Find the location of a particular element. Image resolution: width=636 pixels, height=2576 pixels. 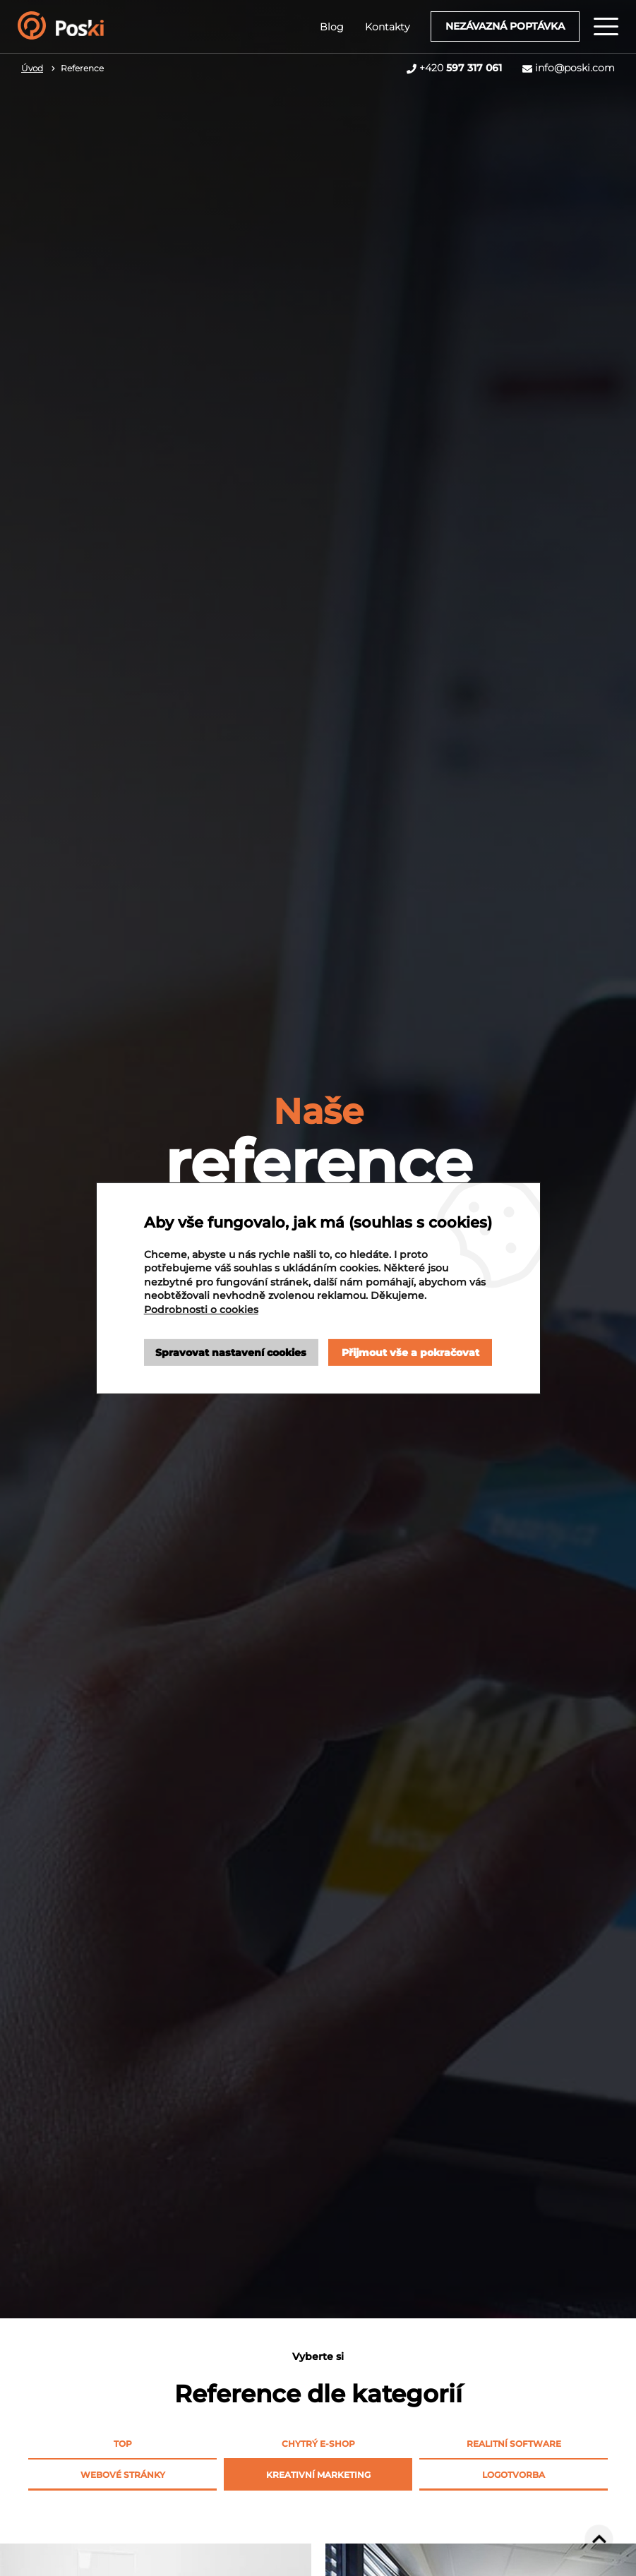

Nezávazná poptávka is located at coordinates (505, 26).